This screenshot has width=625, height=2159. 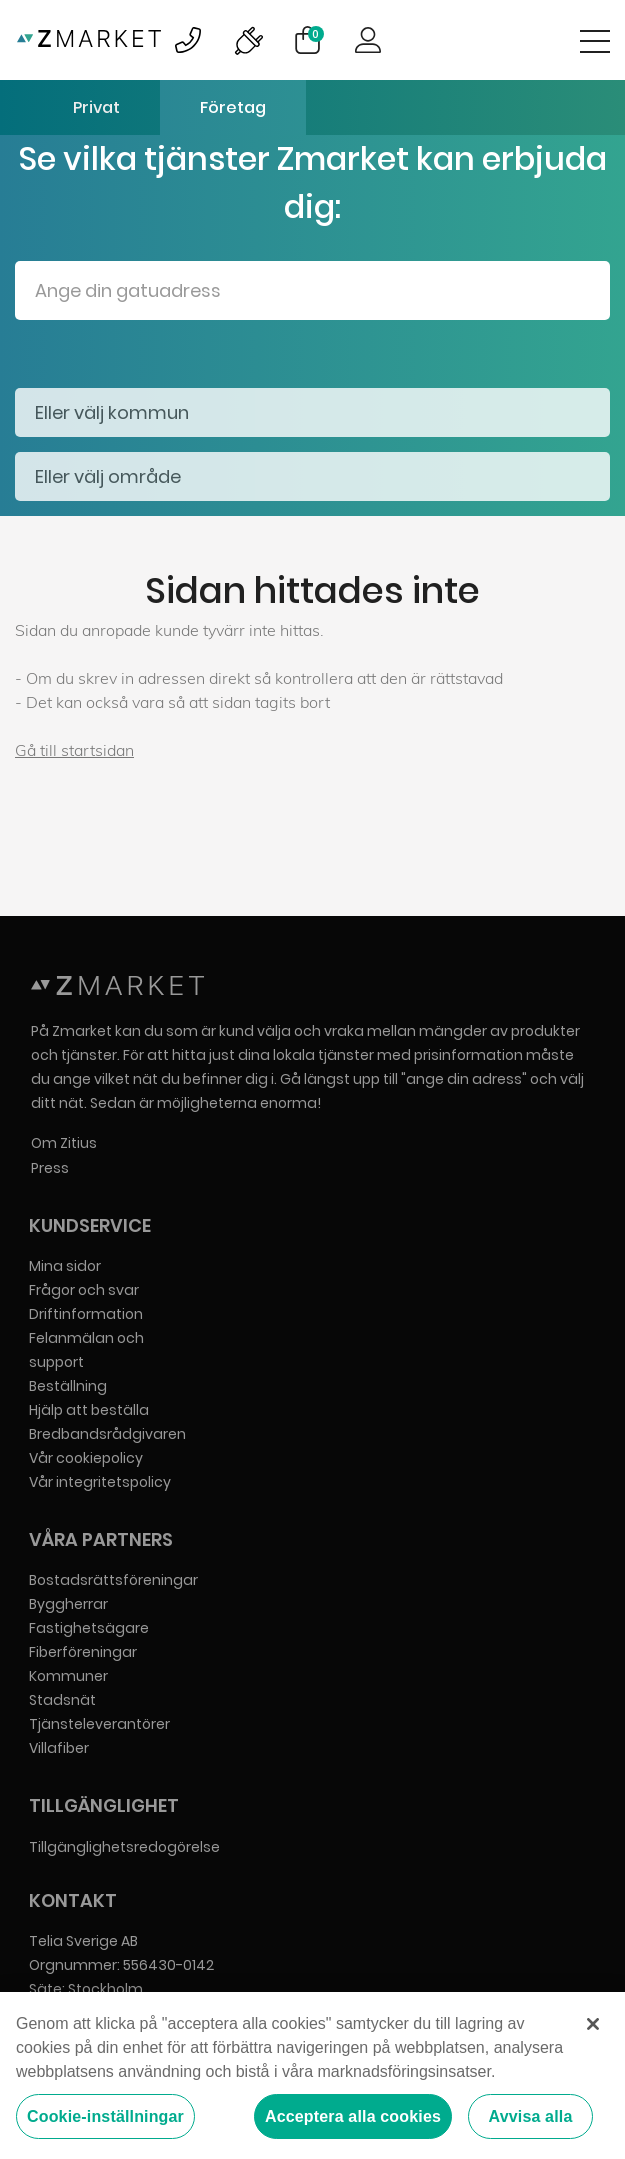 I want to click on Hjälp att beställa, so click(x=89, y=1410).